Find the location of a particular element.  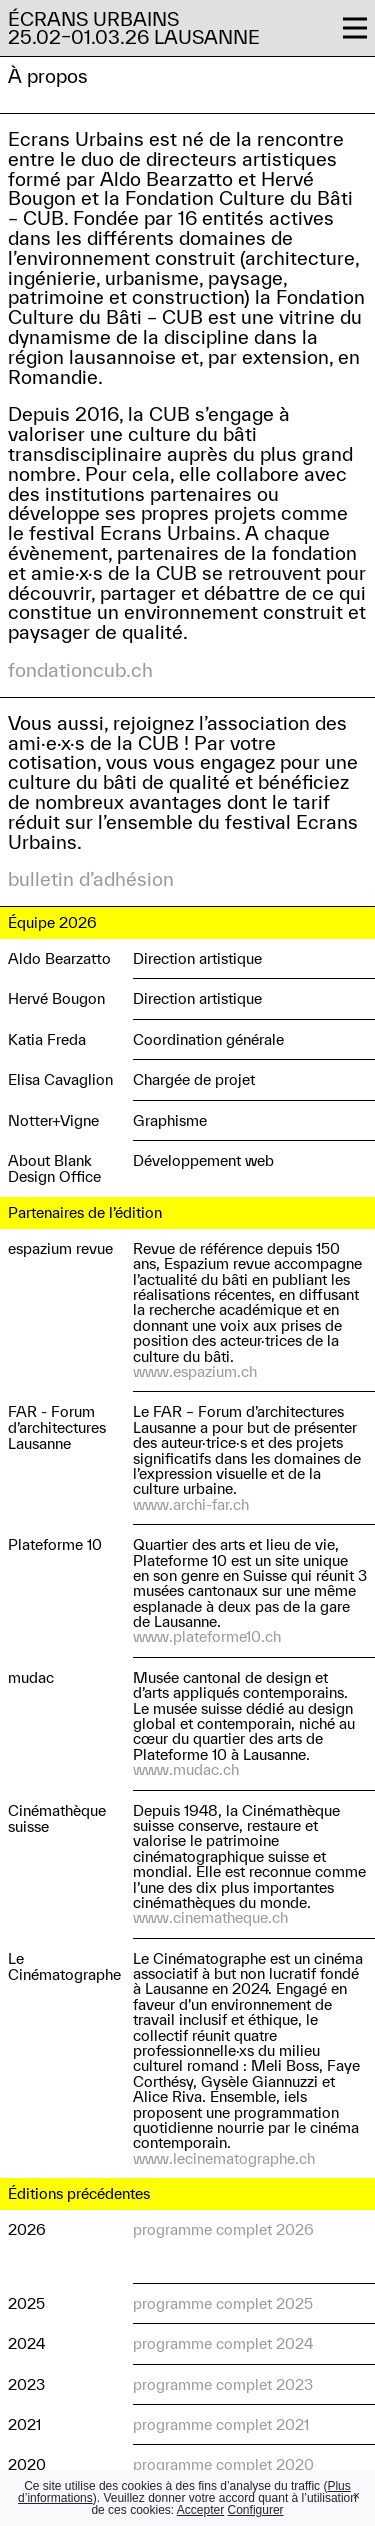

programme complet 2021 is located at coordinates (221, 2424).